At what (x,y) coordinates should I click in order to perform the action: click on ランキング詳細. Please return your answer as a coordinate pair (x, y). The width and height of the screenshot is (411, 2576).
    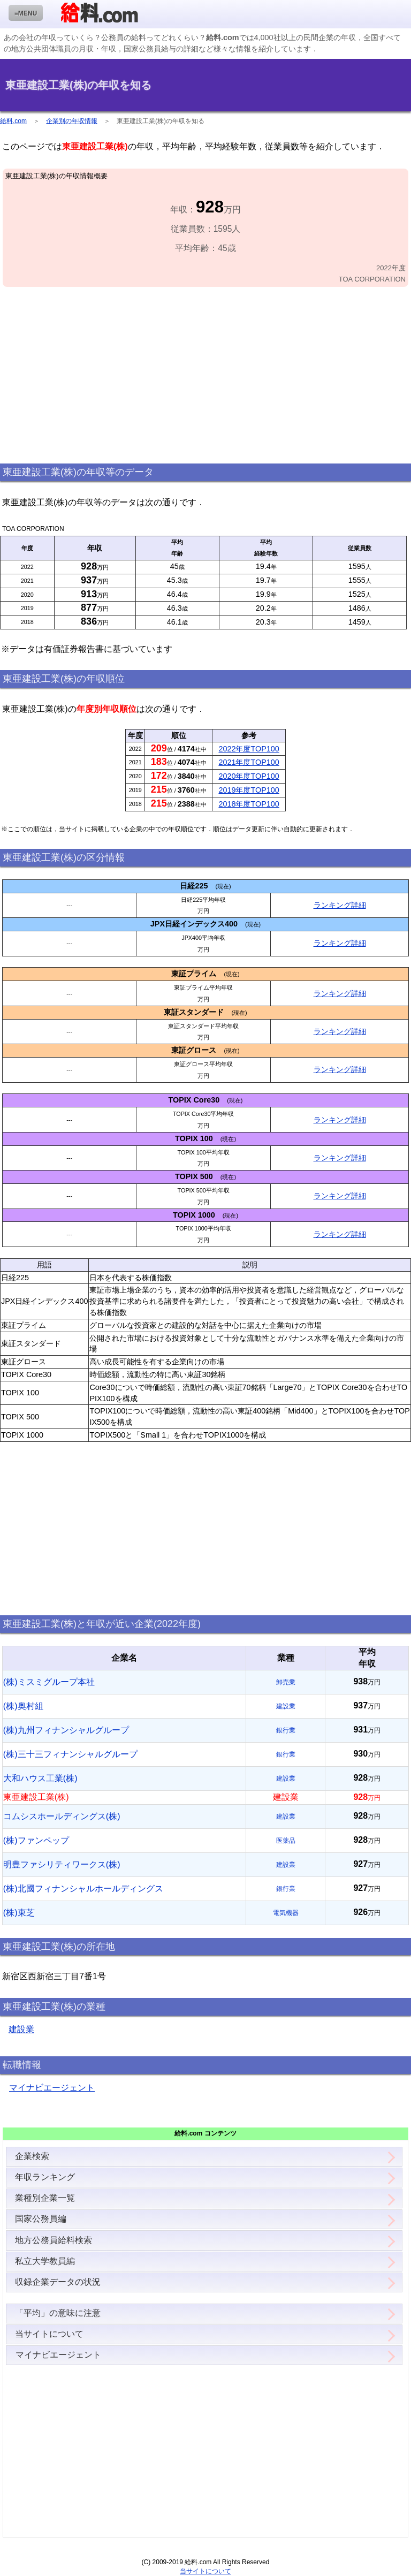
    Looking at the image, I should click on (340, 905).